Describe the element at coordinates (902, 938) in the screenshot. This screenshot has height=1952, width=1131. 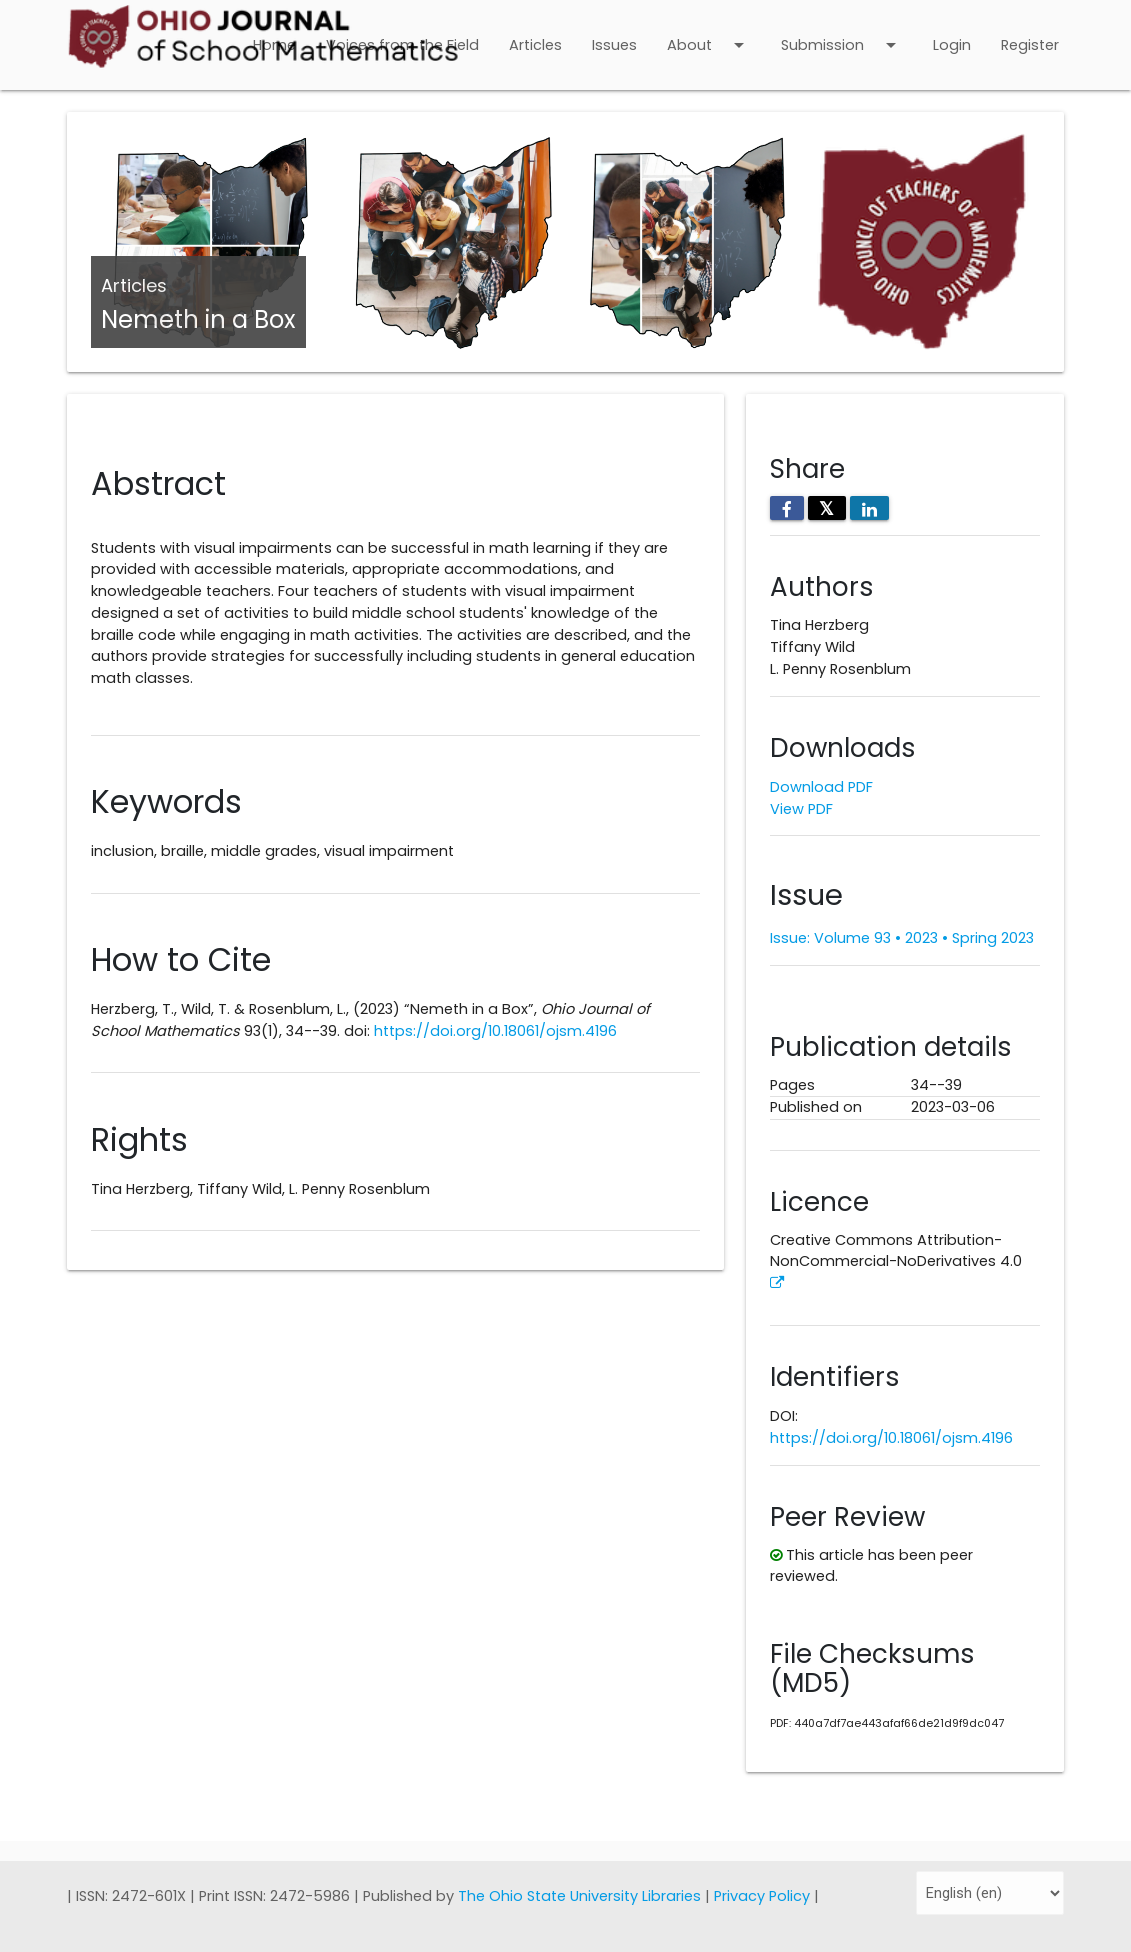
I see `Issue: Volume 93 • 2023 • Spring 2023` at that location.